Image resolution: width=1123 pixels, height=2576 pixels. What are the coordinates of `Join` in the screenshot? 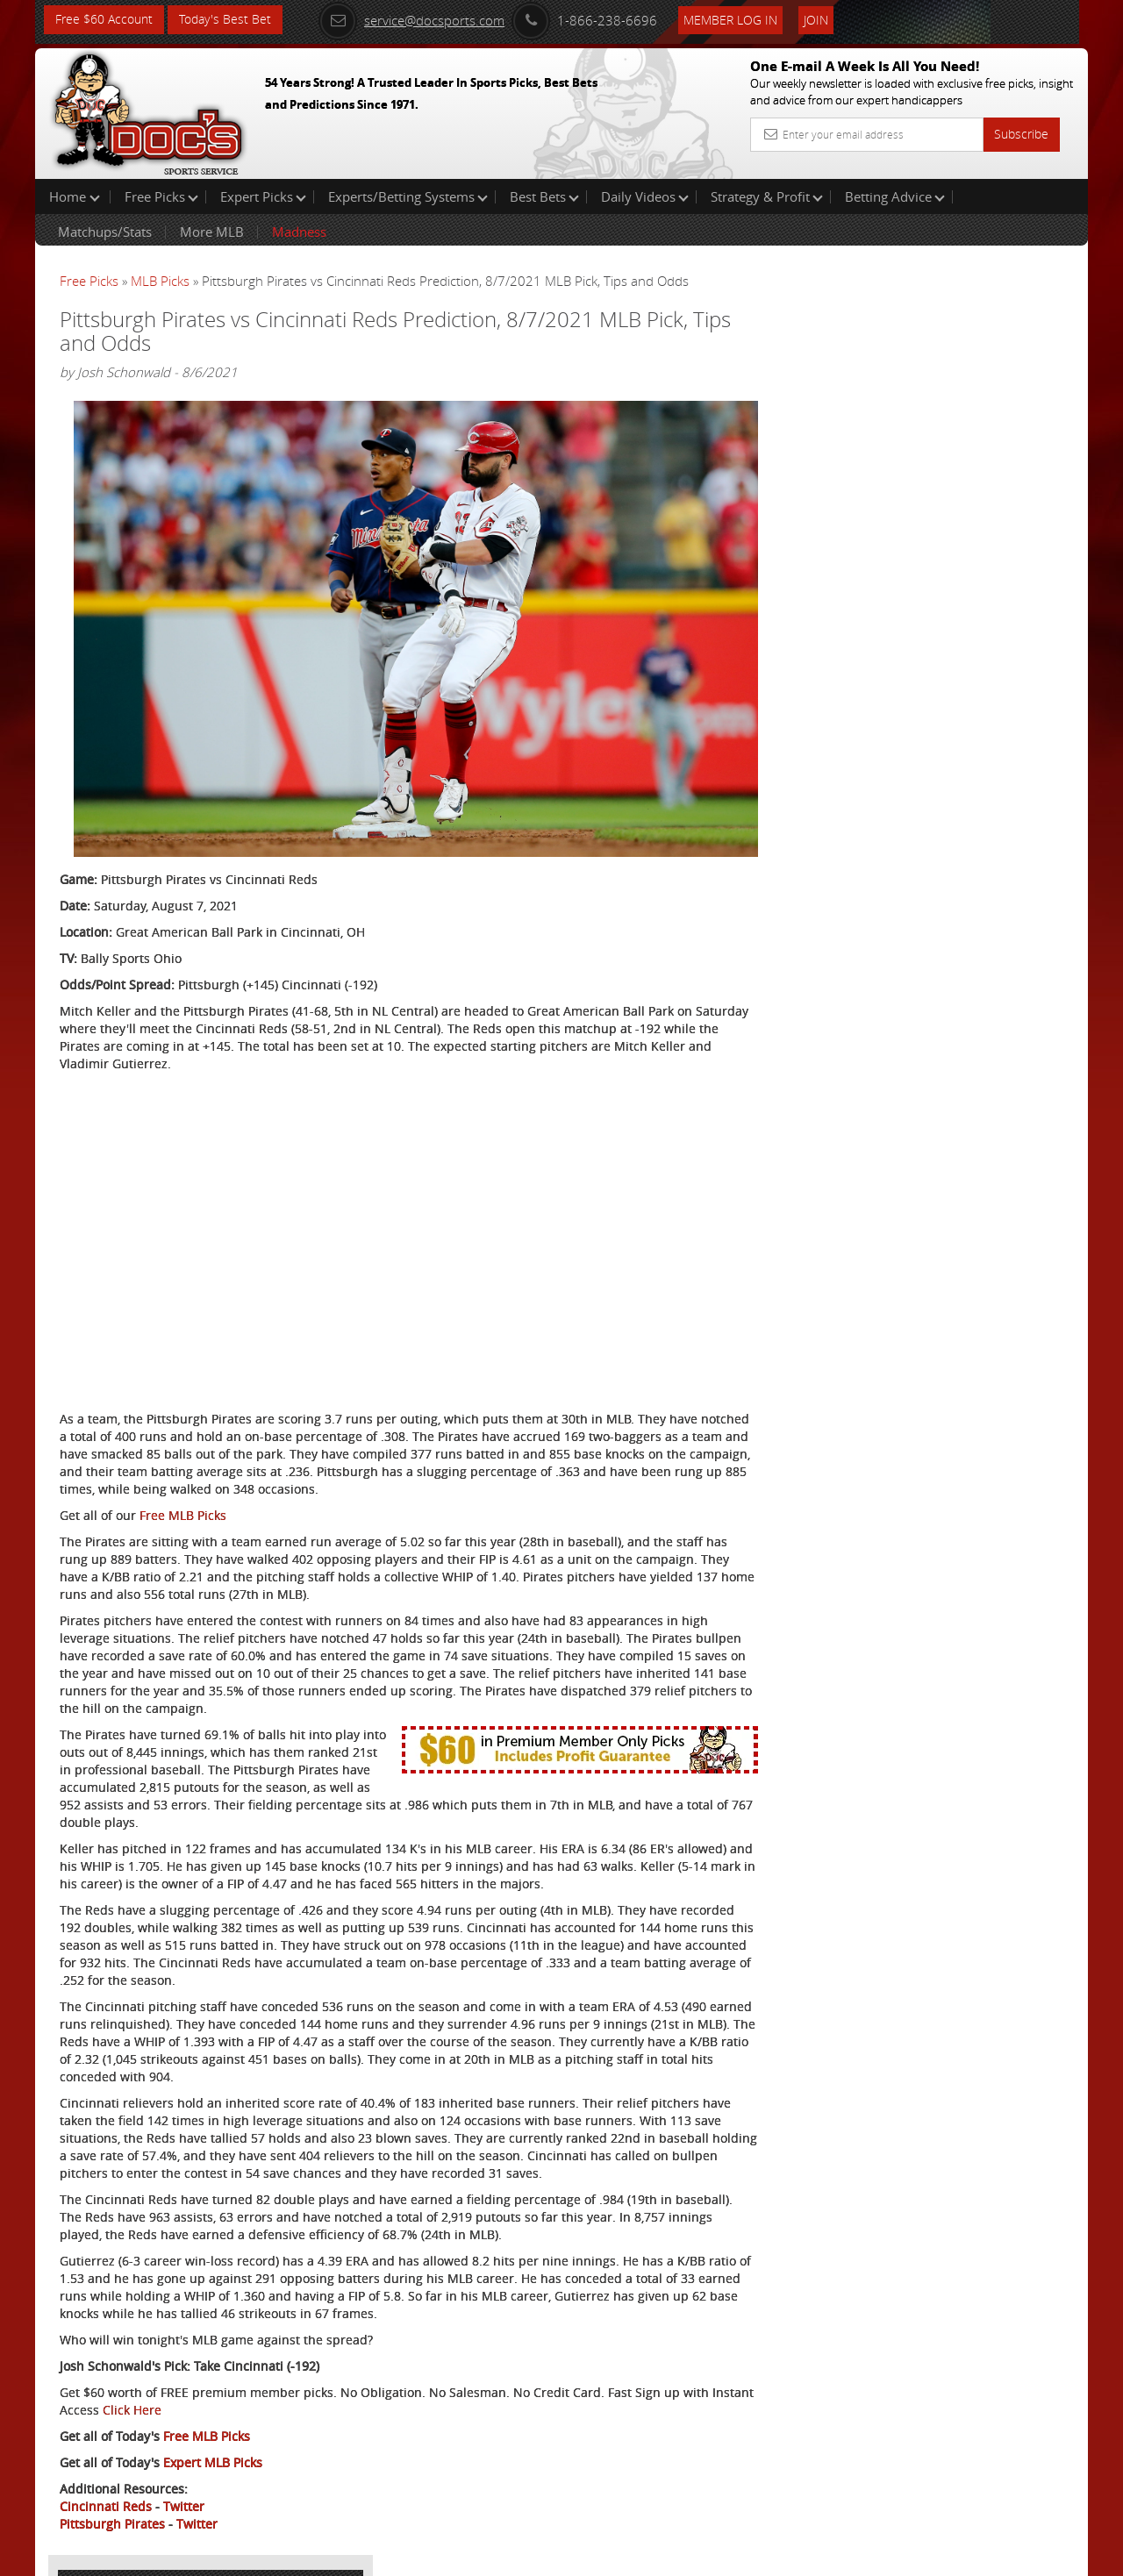 It's located at (817, 19).